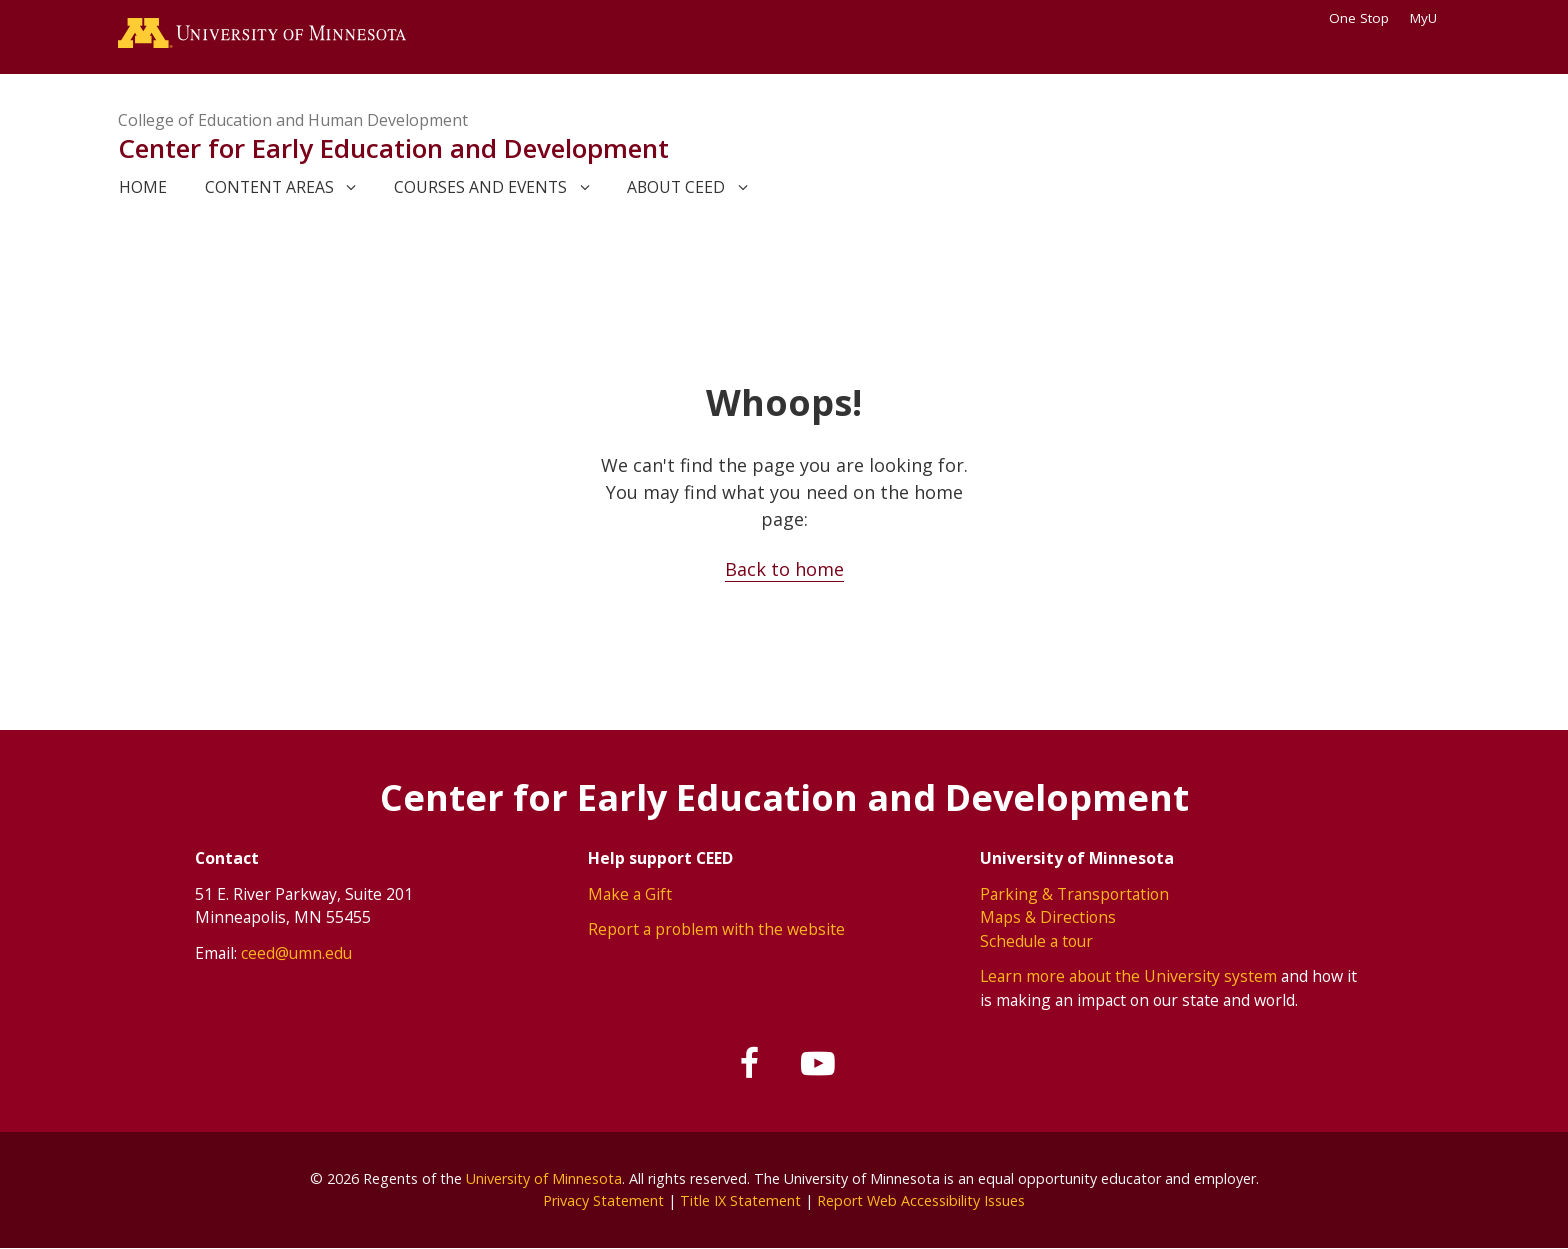  What do you see at coordinates (676, 187) in the screenshot?
I see `About CEED [link]` at bounding box center [676, 187].